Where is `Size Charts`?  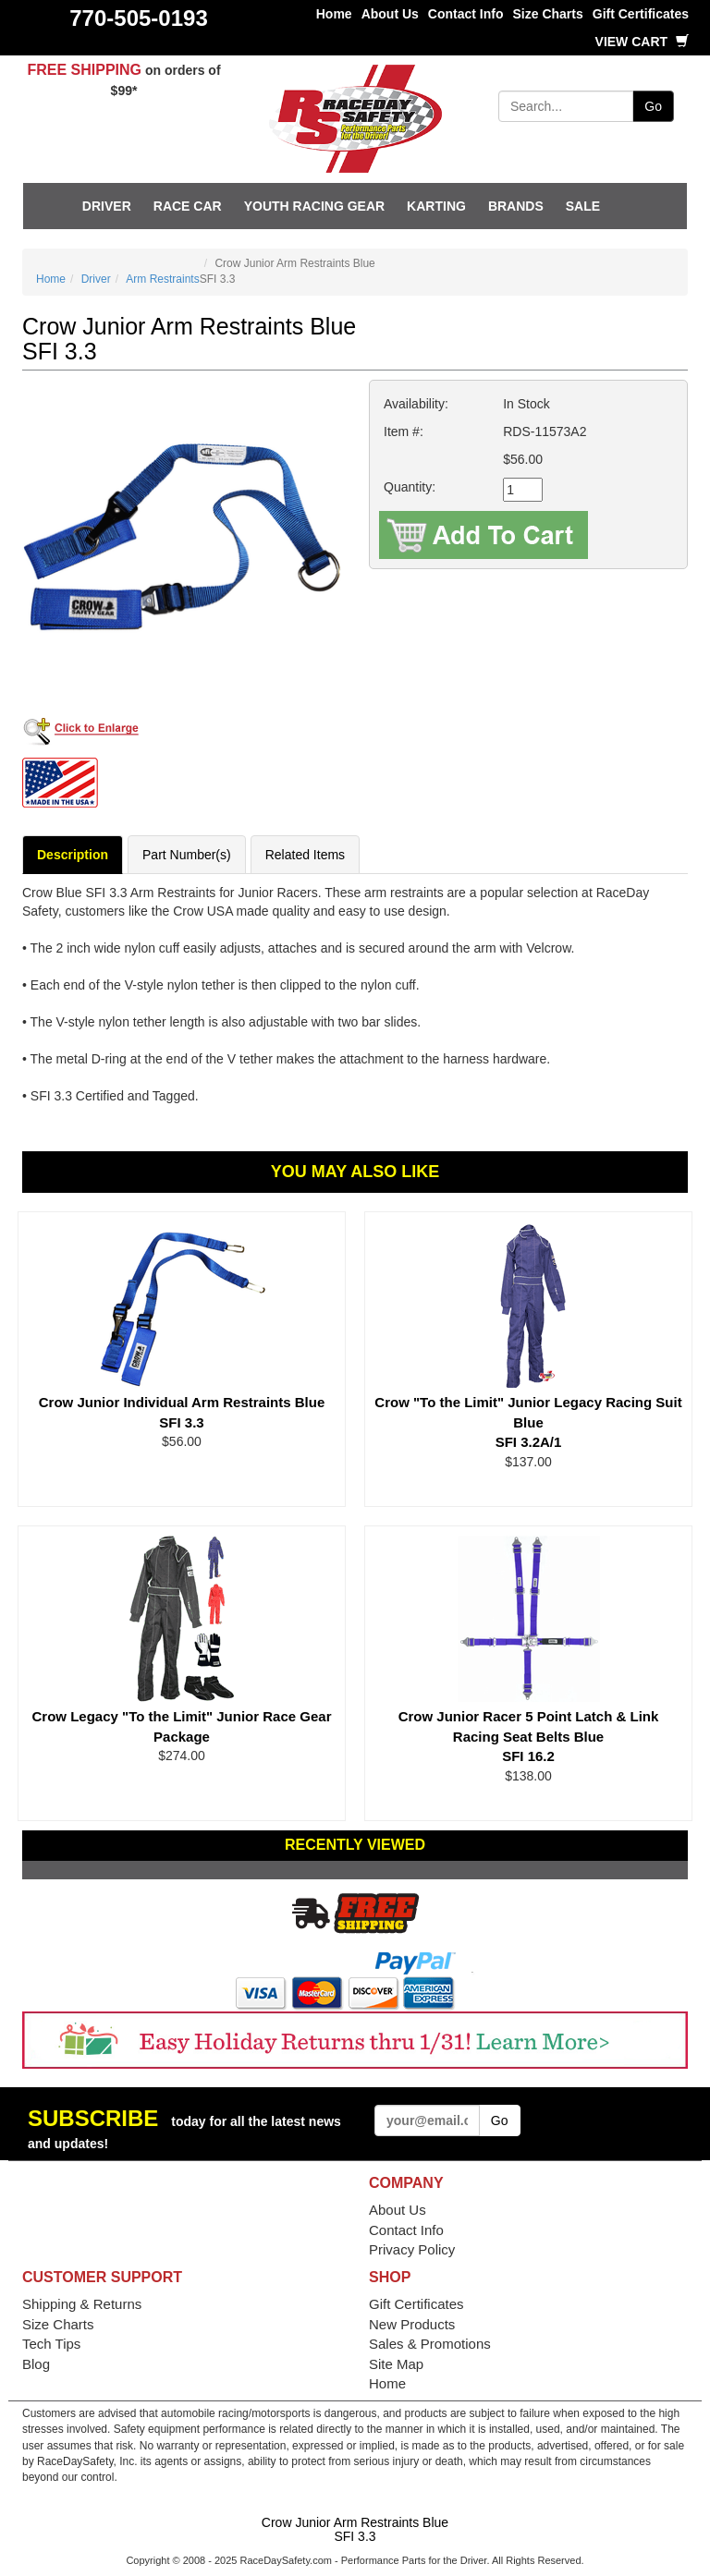
Size Charts is located at coordinates (548, 13).